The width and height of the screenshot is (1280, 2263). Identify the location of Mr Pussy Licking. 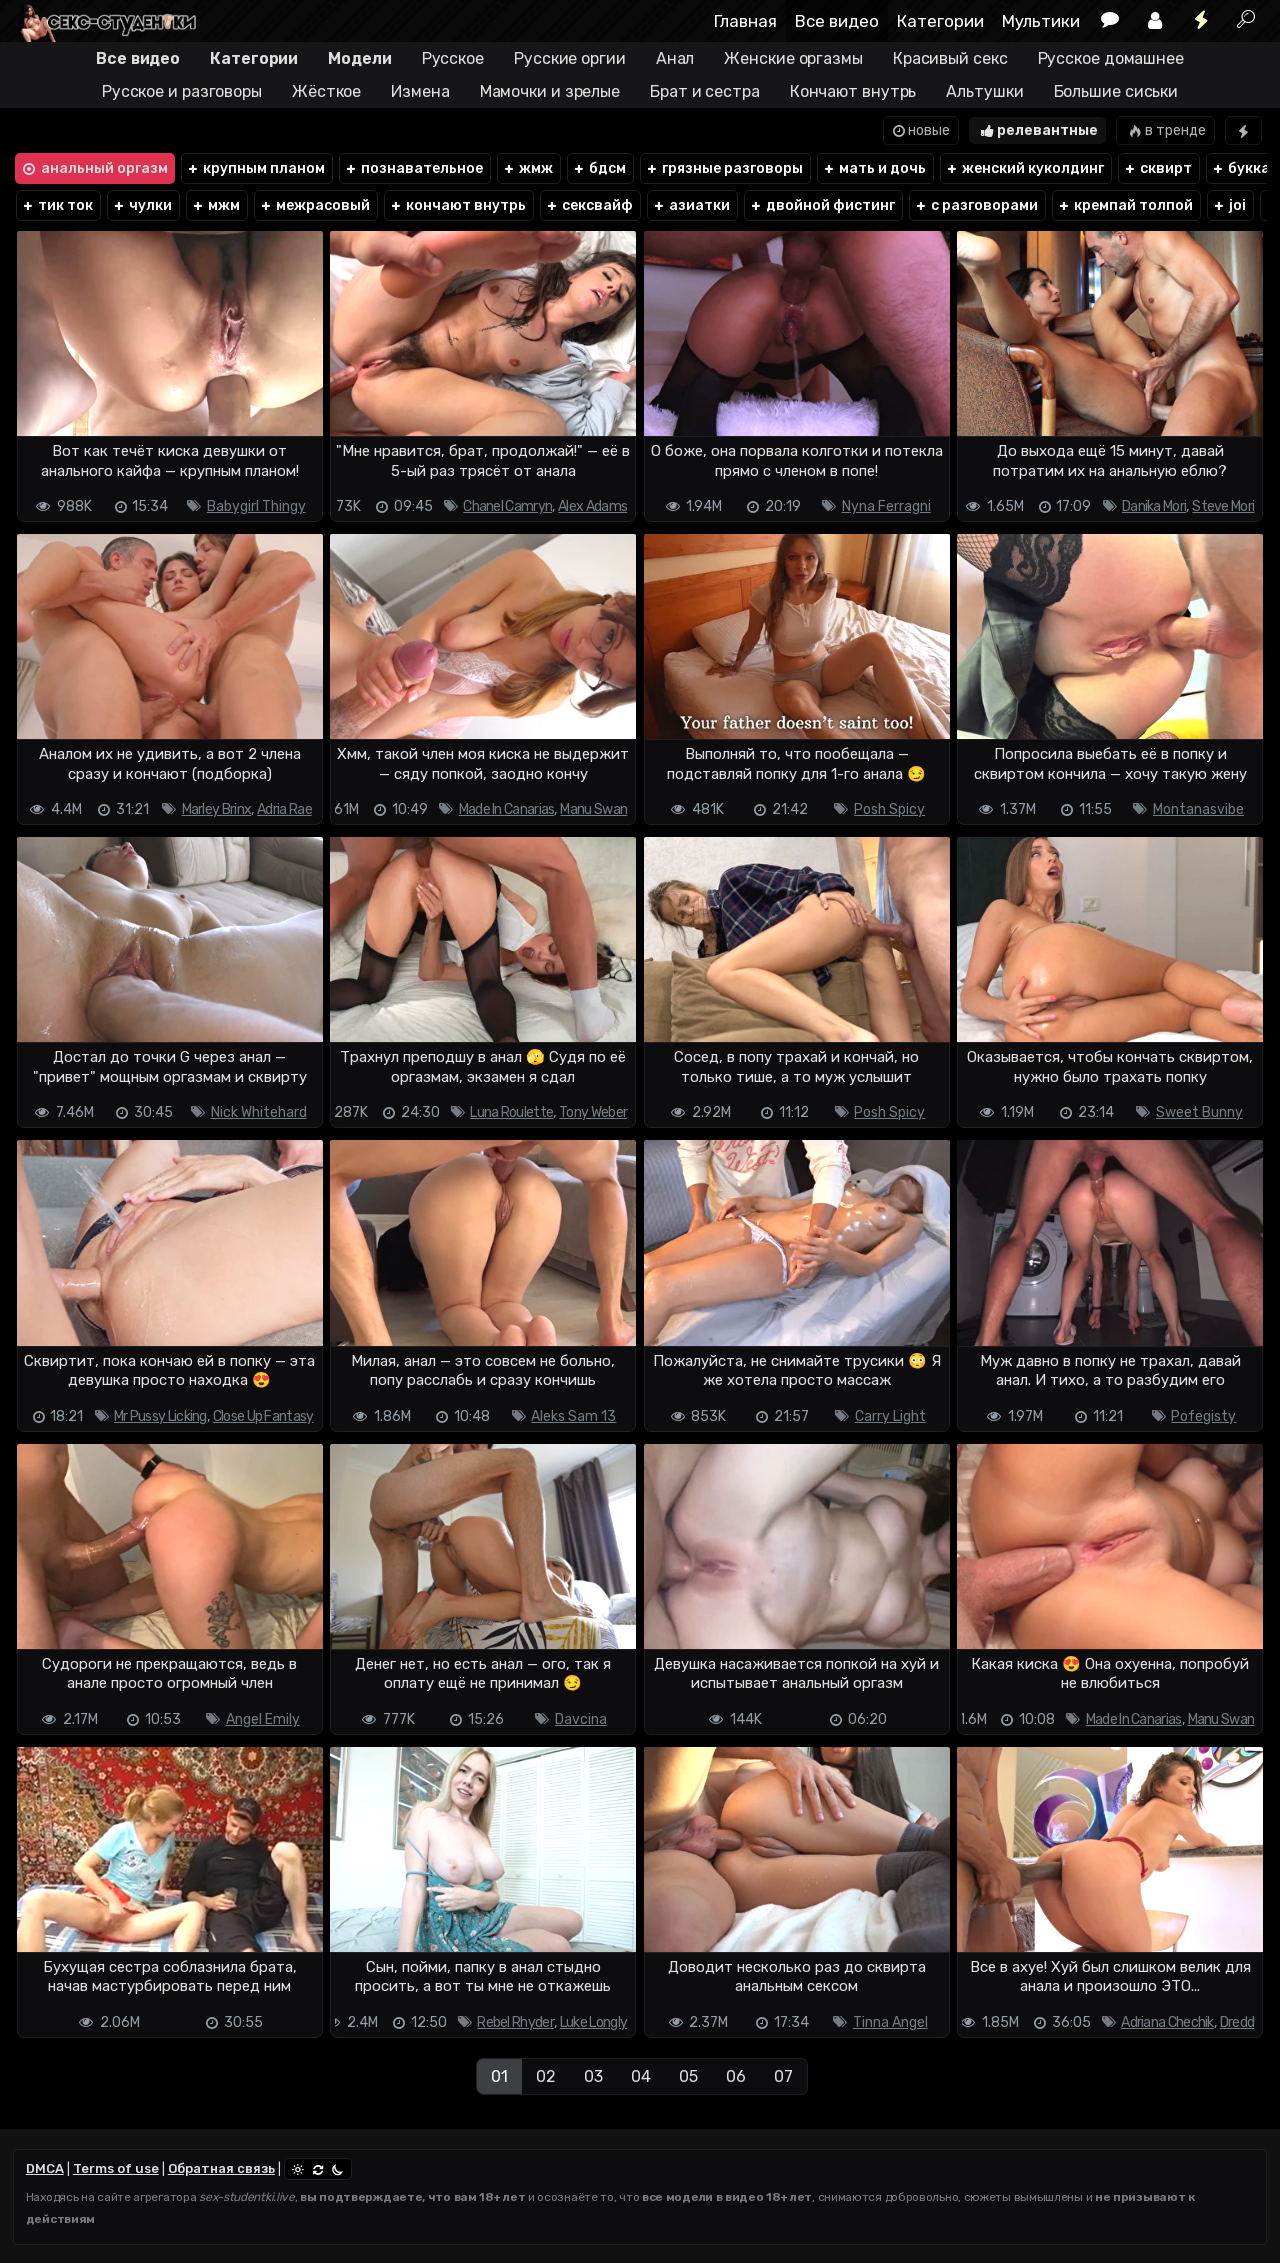
(160, 1416).